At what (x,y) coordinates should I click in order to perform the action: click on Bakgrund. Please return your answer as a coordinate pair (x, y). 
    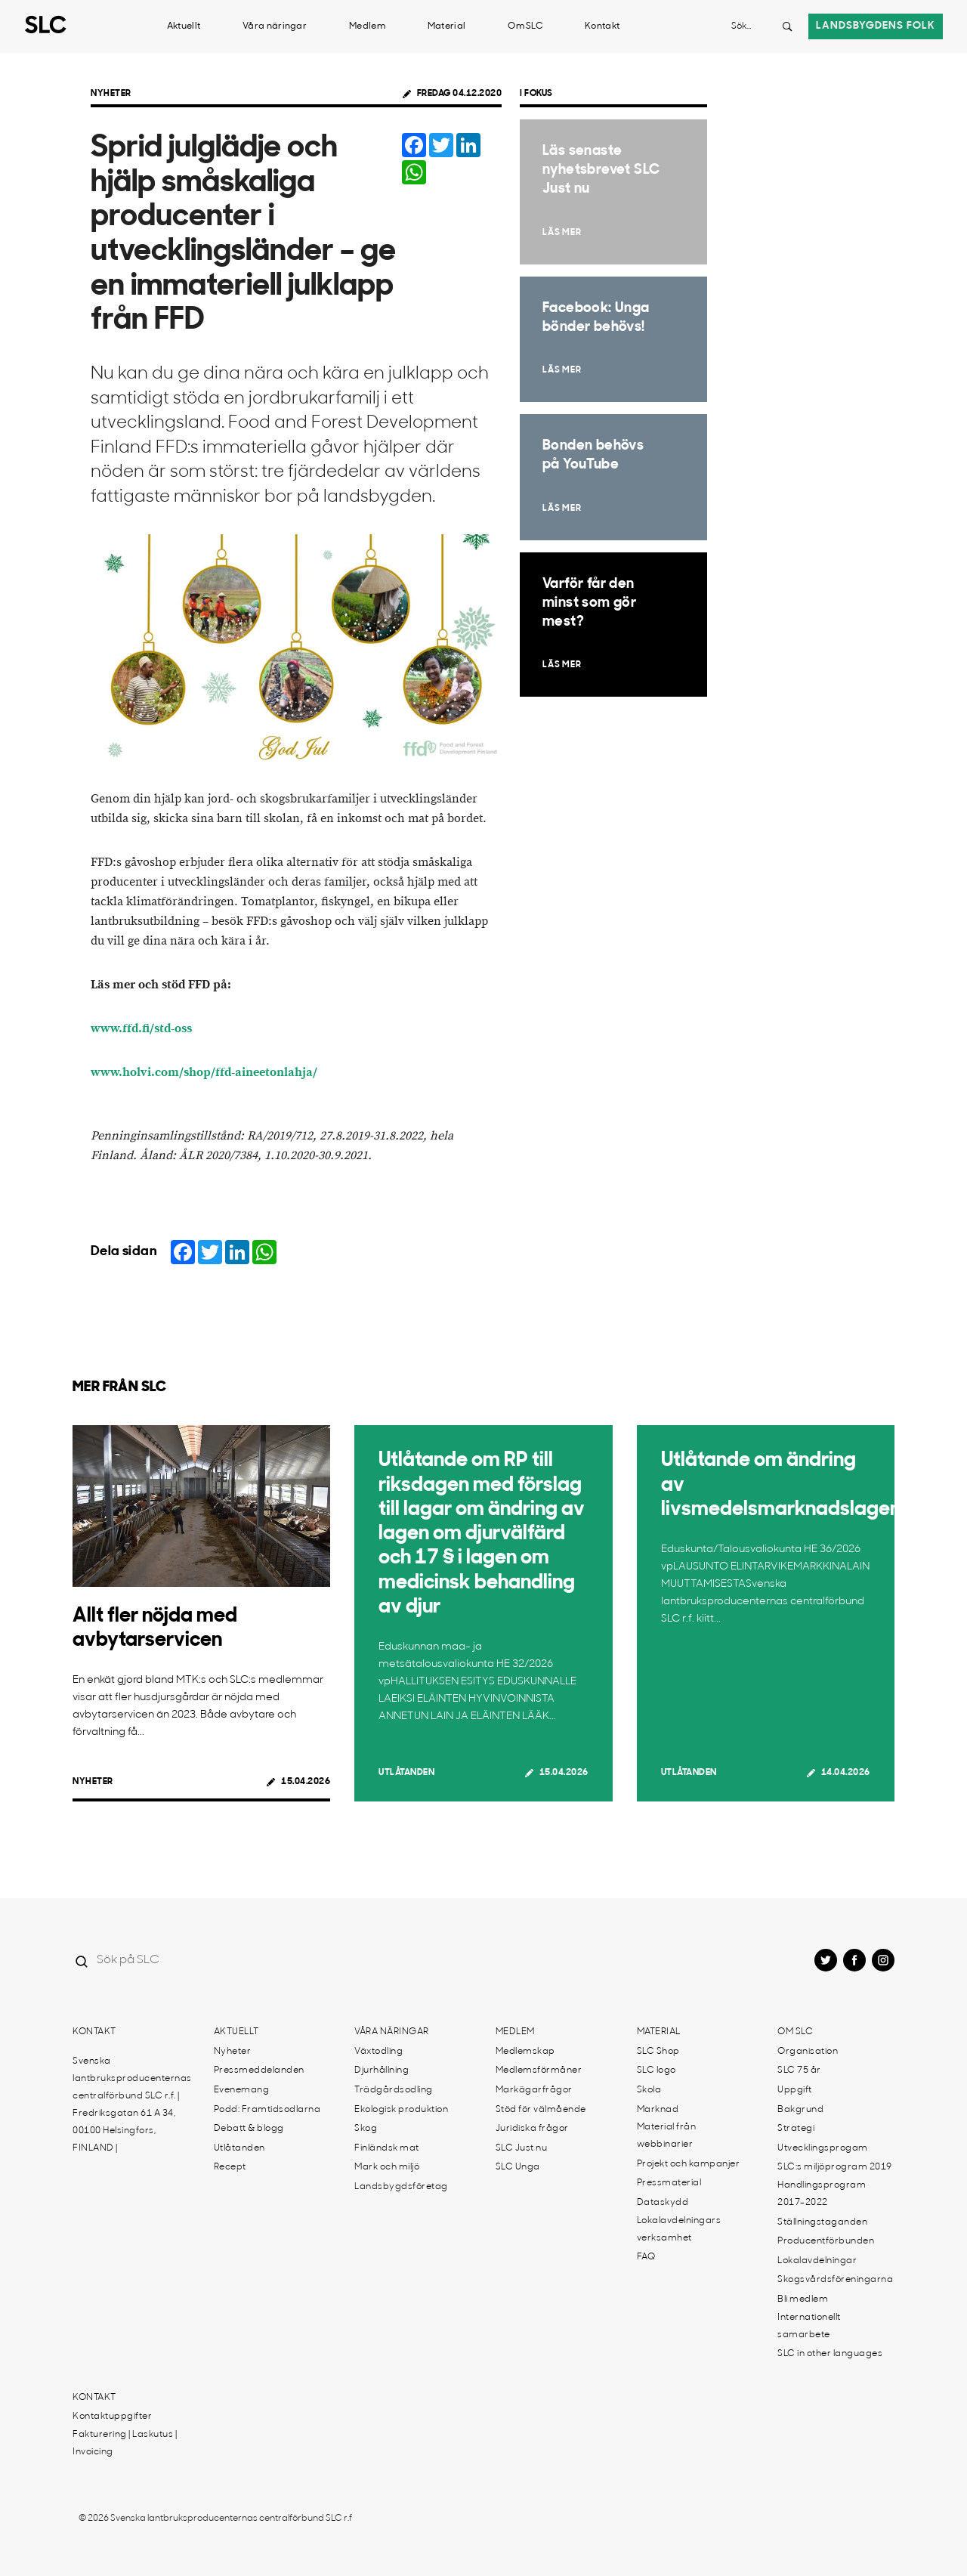
    Looking at the image, I should click on (800, 2109).